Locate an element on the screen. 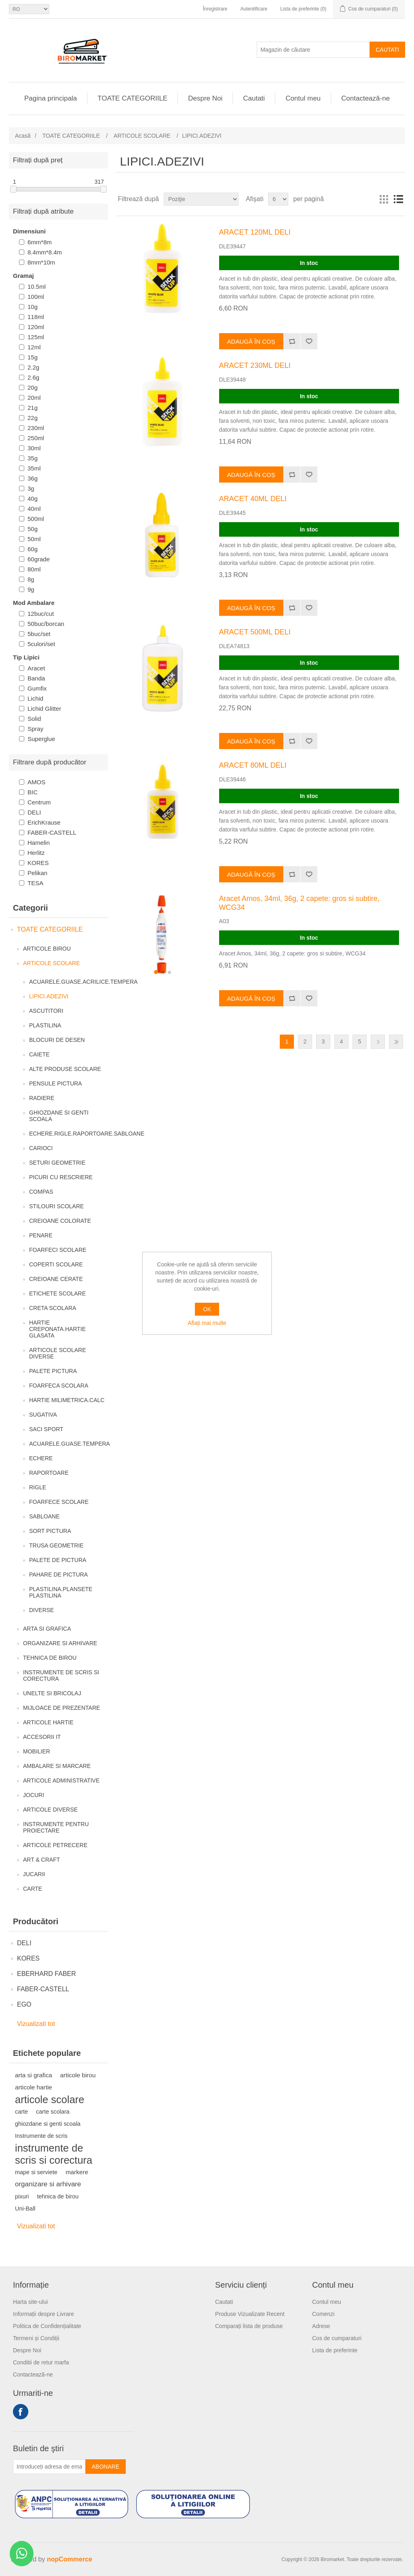 The width and height of the screenshot is (414, 2576). 80ml is located at coordinates (34, 569).